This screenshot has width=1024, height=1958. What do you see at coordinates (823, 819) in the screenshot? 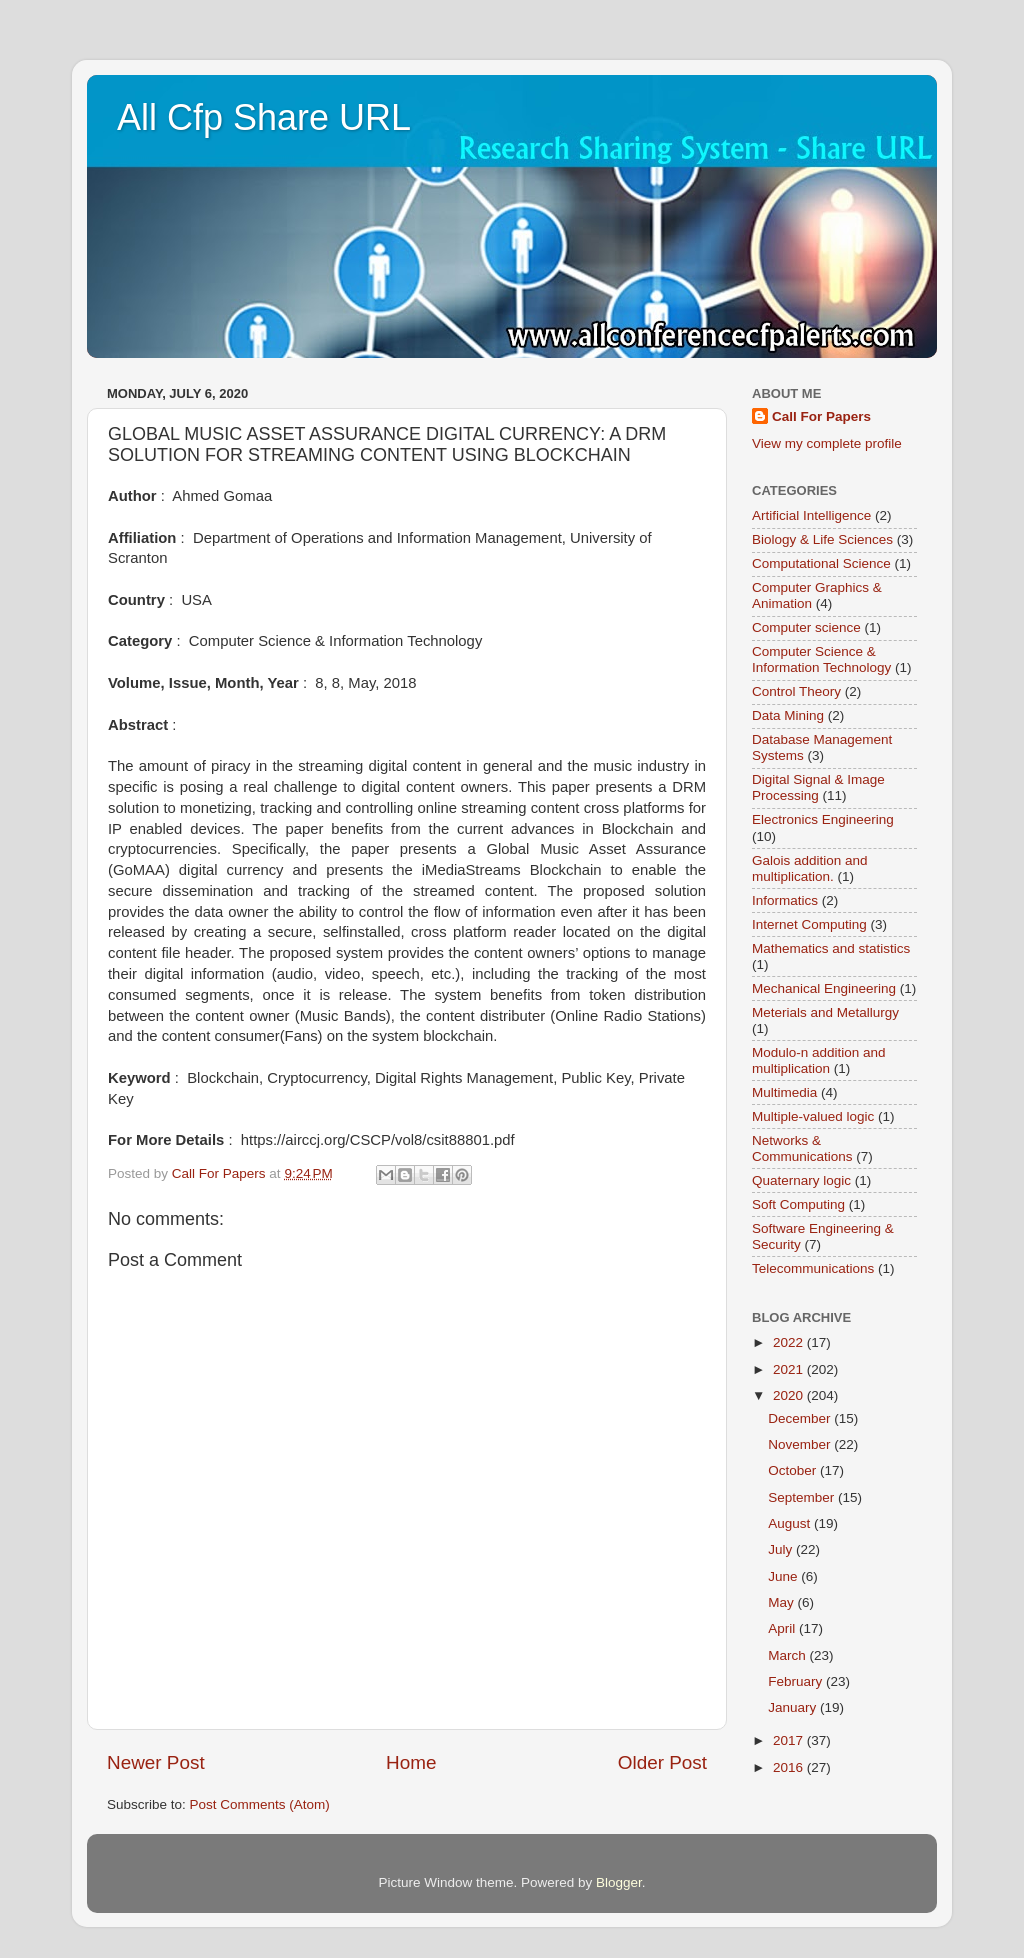
I see `Electronics Engineering` at bounding box center [823, 819].